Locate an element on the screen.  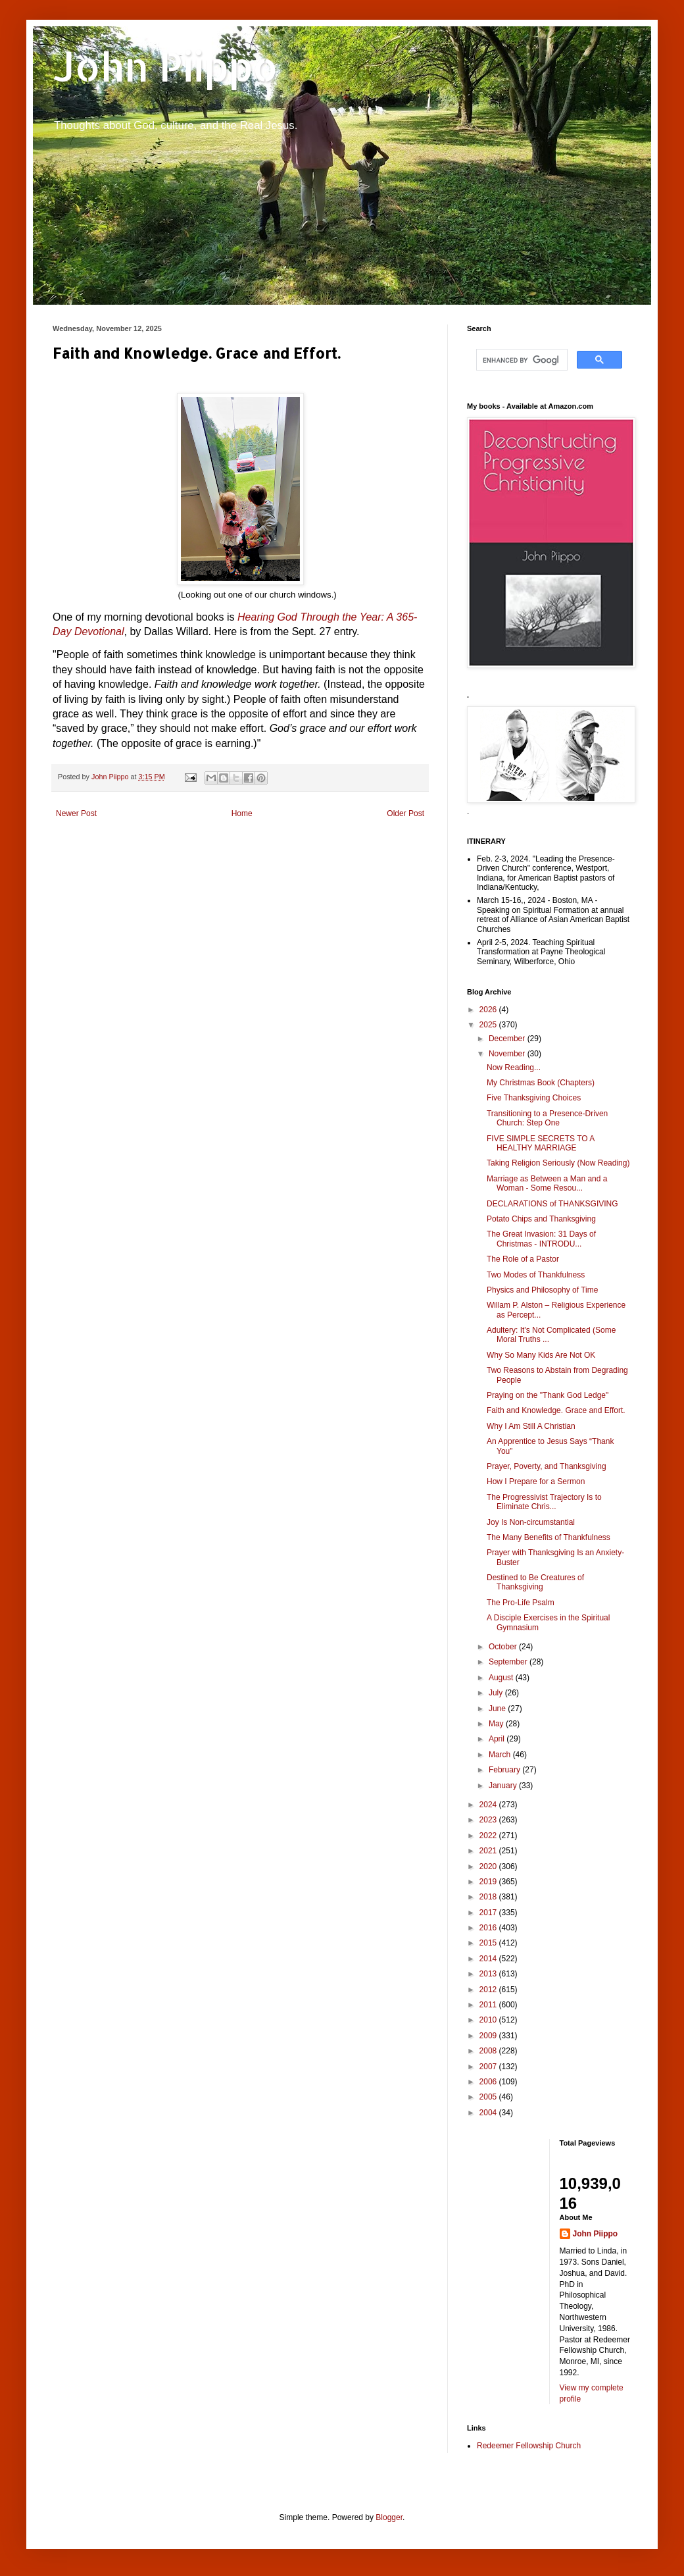
September is located at coordinates (509, 1661).